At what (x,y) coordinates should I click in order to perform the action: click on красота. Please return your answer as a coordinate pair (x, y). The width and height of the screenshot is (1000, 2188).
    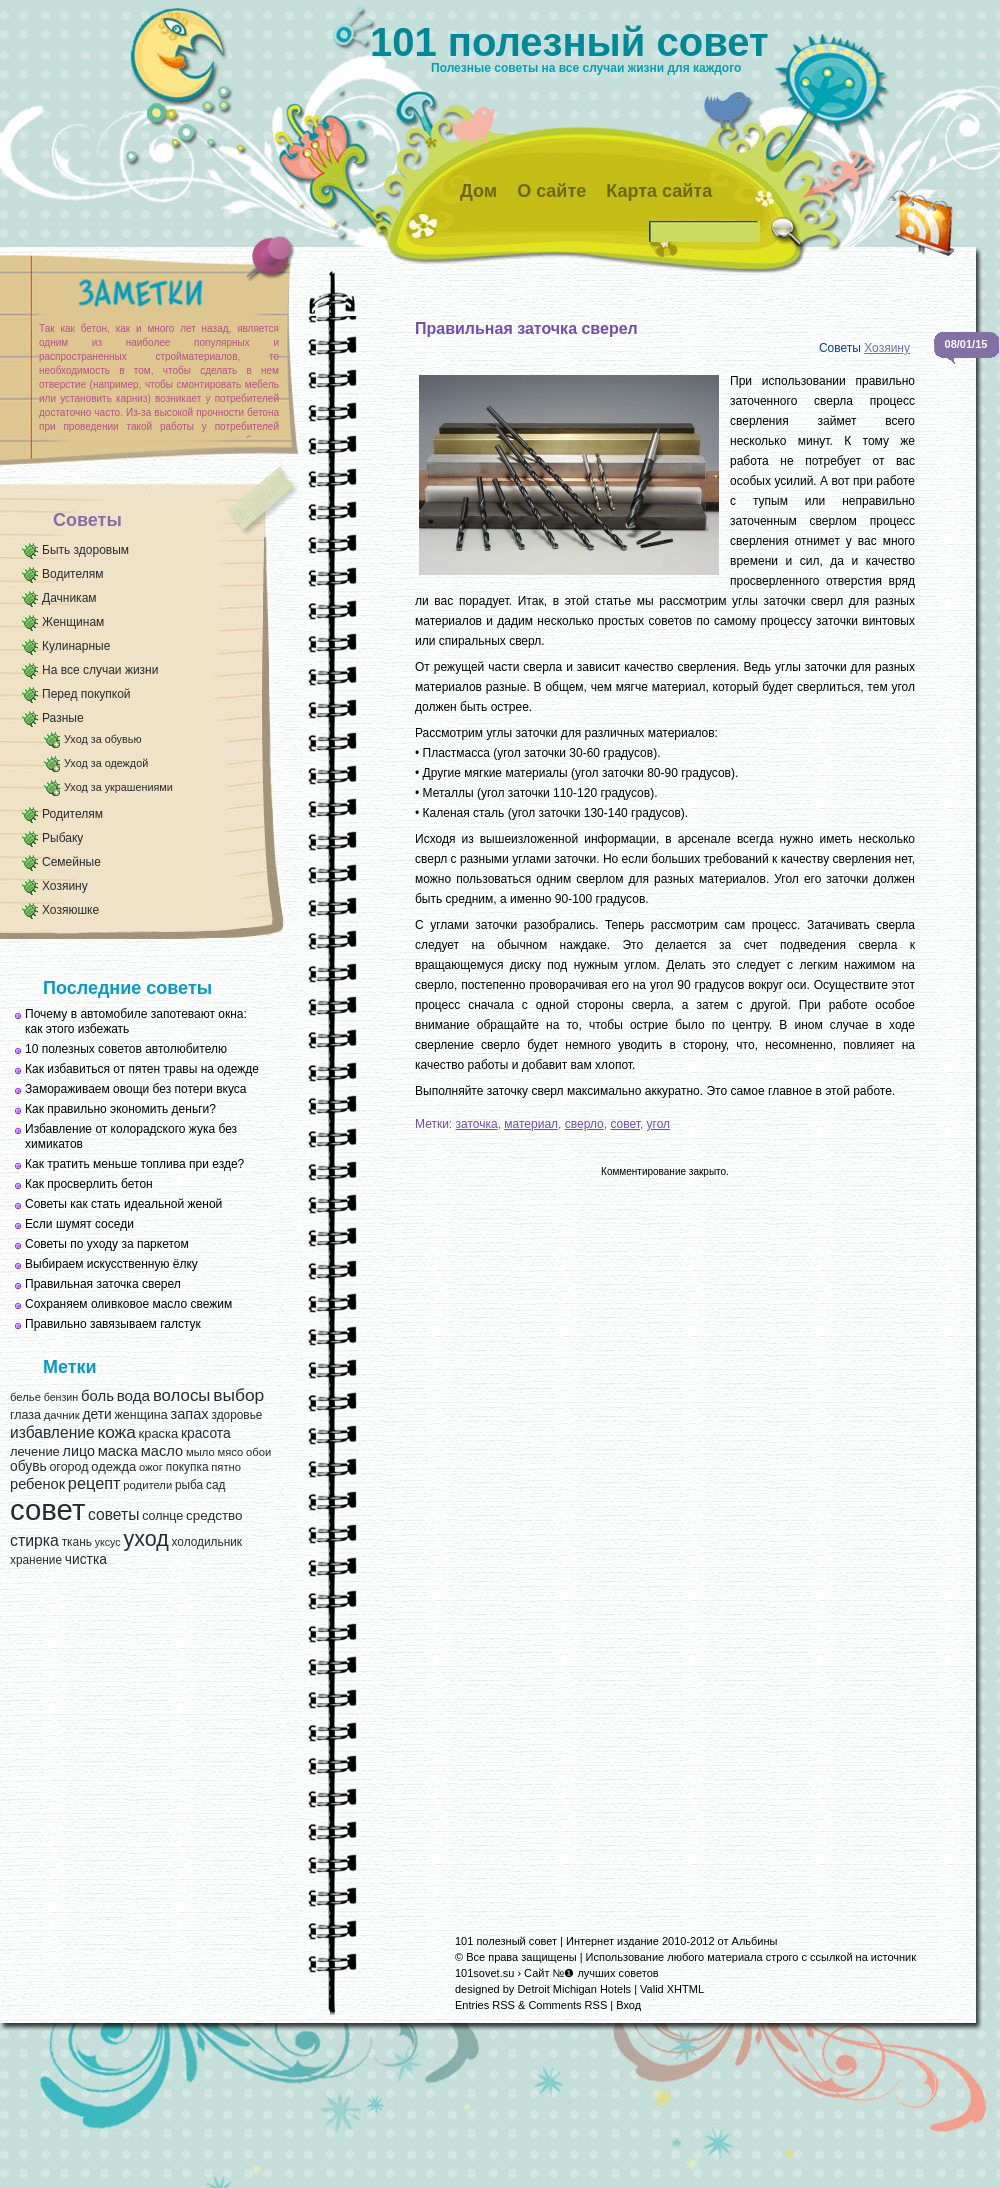
    Looking at the image, I should click on (206, 1433).